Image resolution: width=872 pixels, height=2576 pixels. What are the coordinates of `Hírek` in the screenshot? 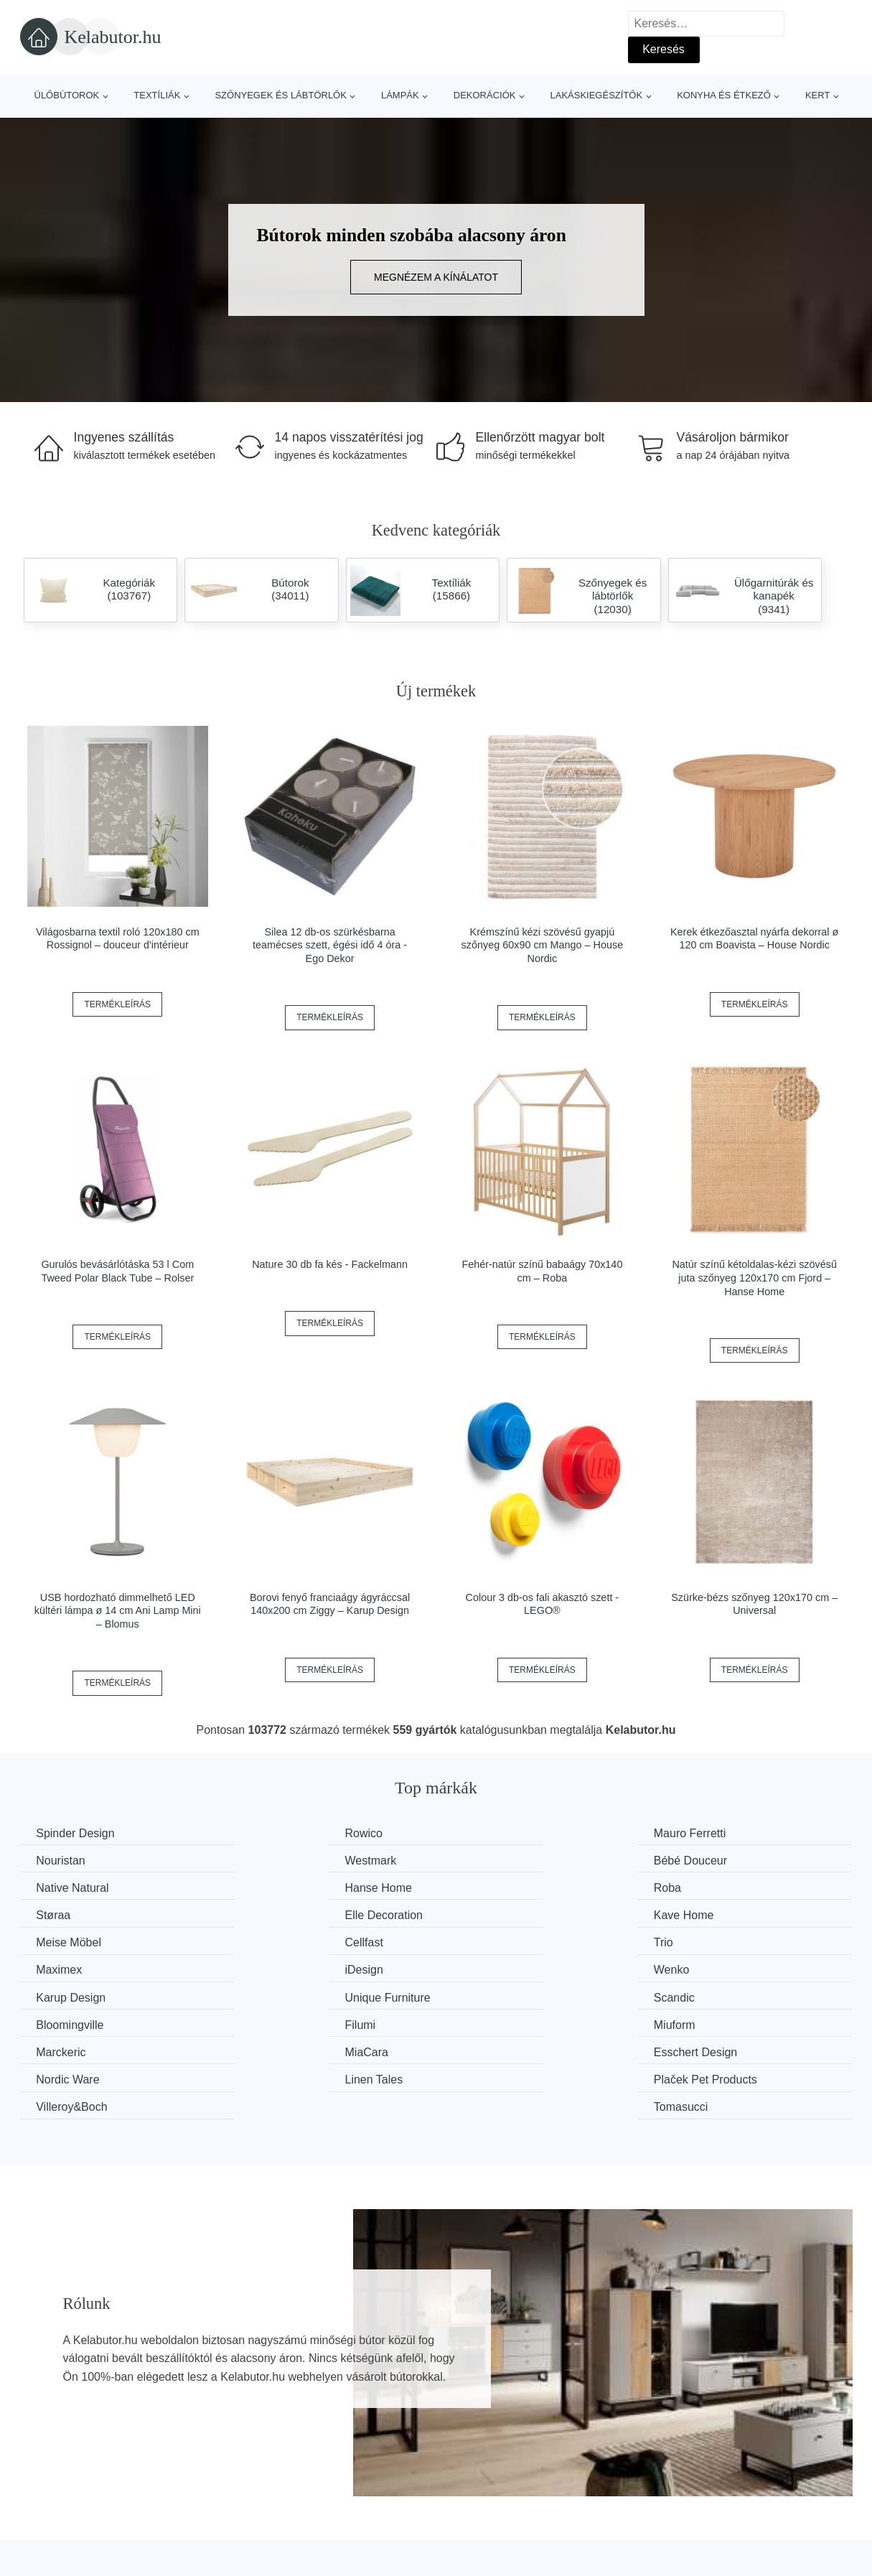 It's located at (41, 2534).